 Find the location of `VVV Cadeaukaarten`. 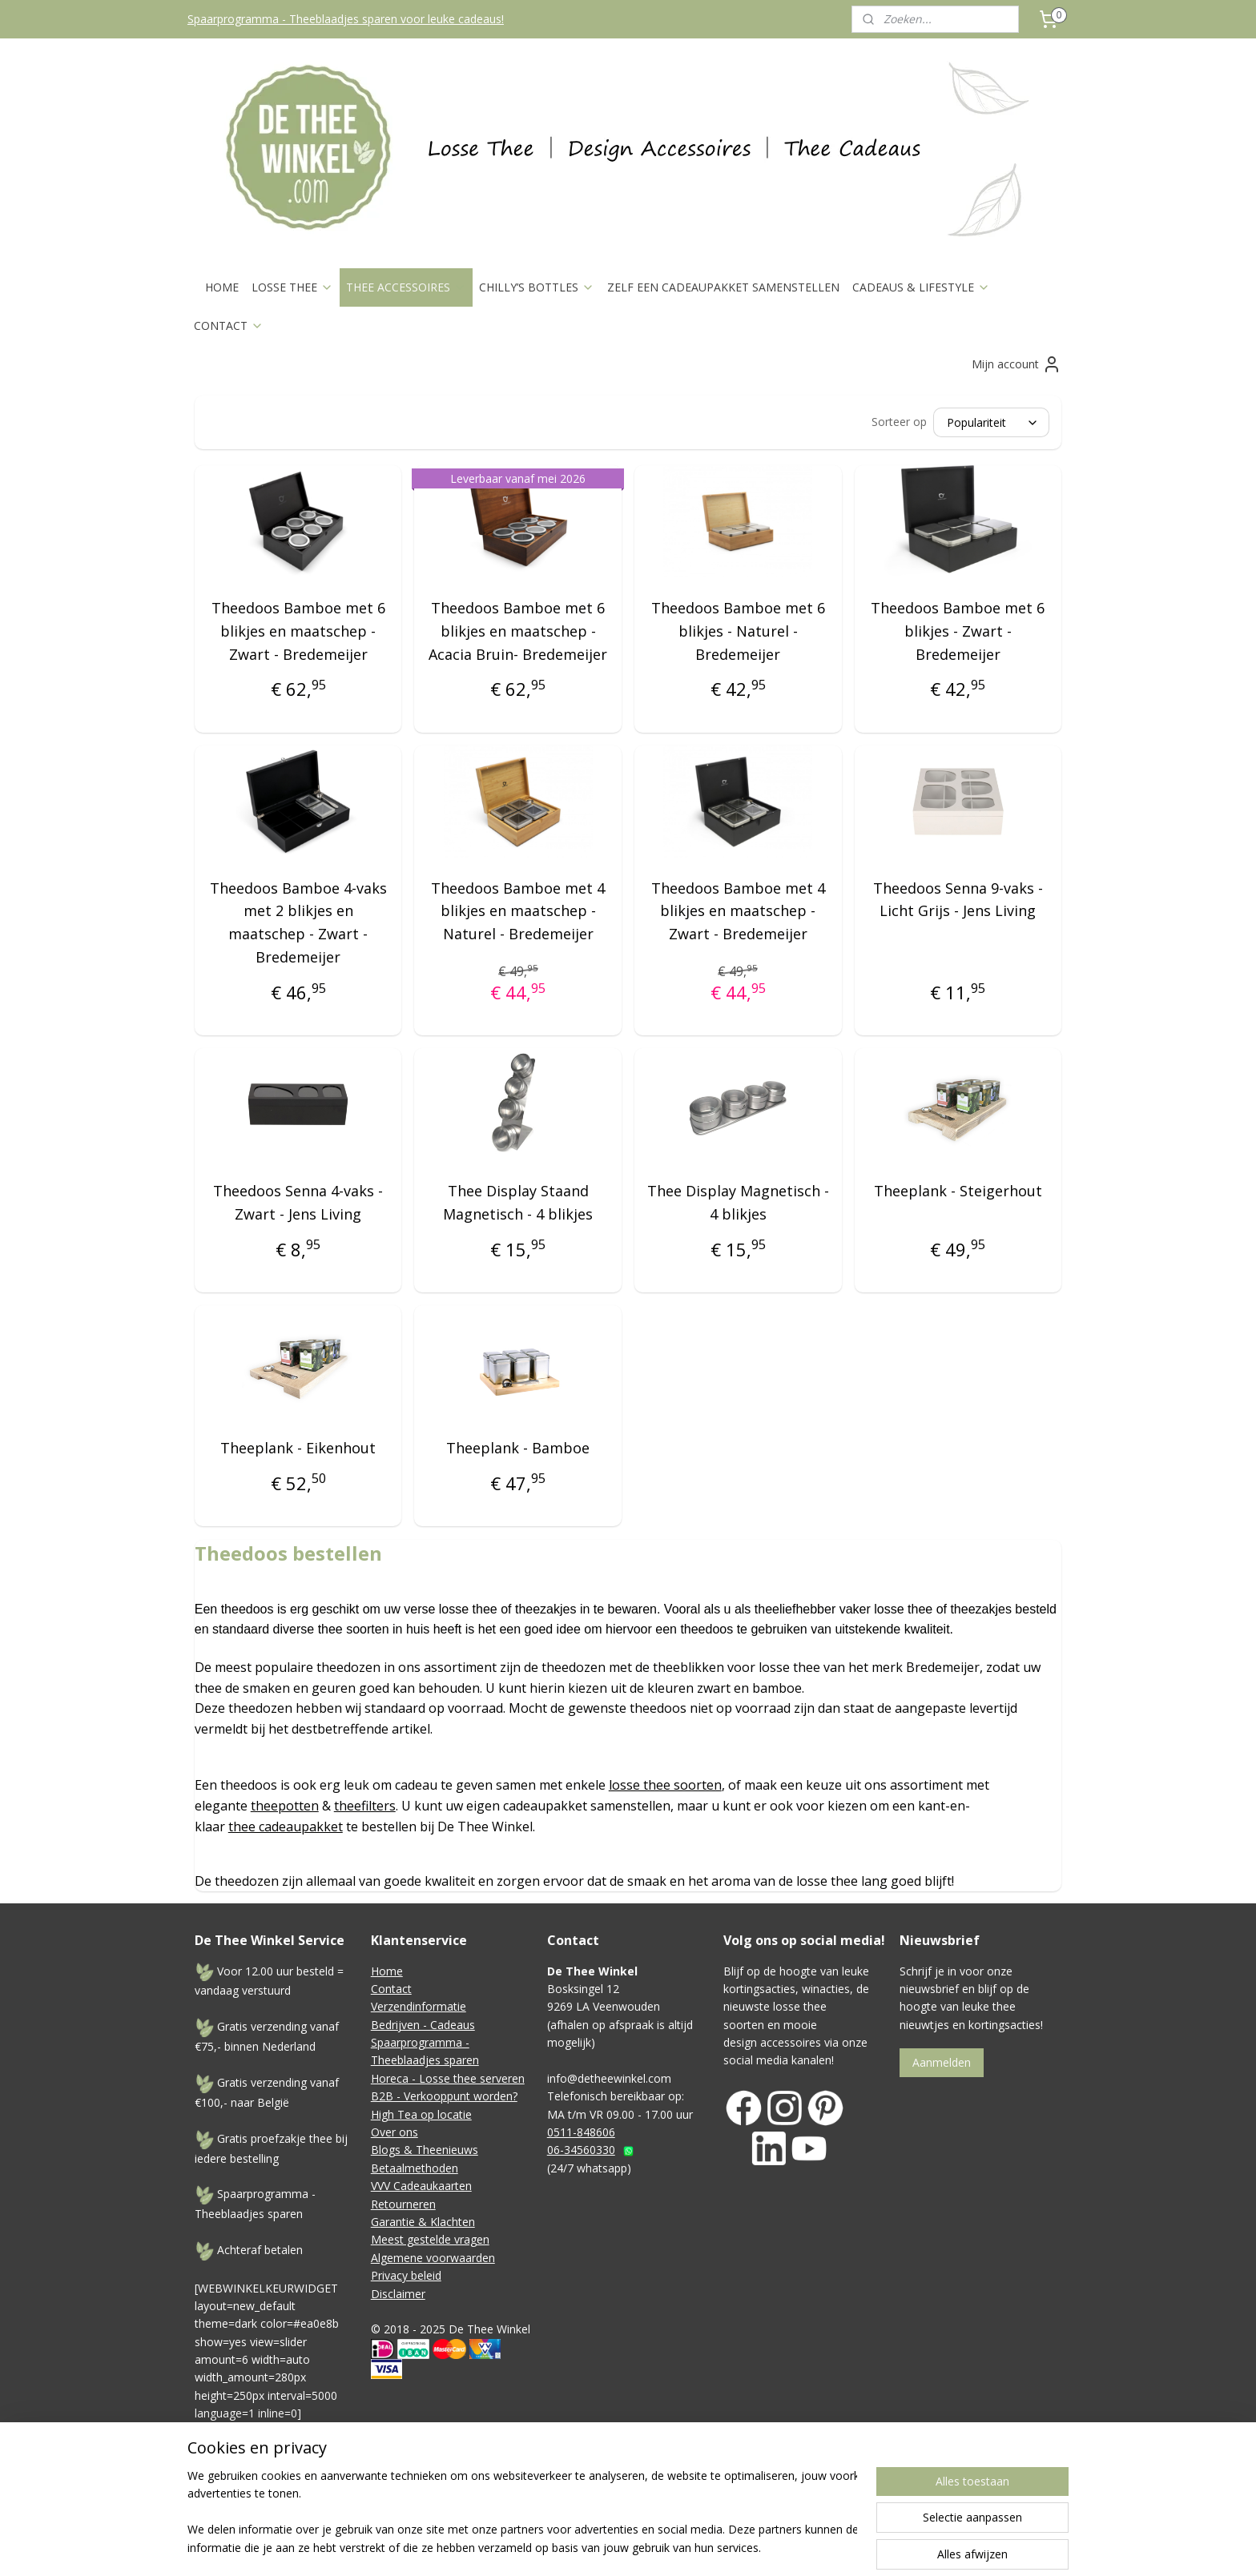

VVV Cadeaukaarten is located at coordinates (421, 2185).